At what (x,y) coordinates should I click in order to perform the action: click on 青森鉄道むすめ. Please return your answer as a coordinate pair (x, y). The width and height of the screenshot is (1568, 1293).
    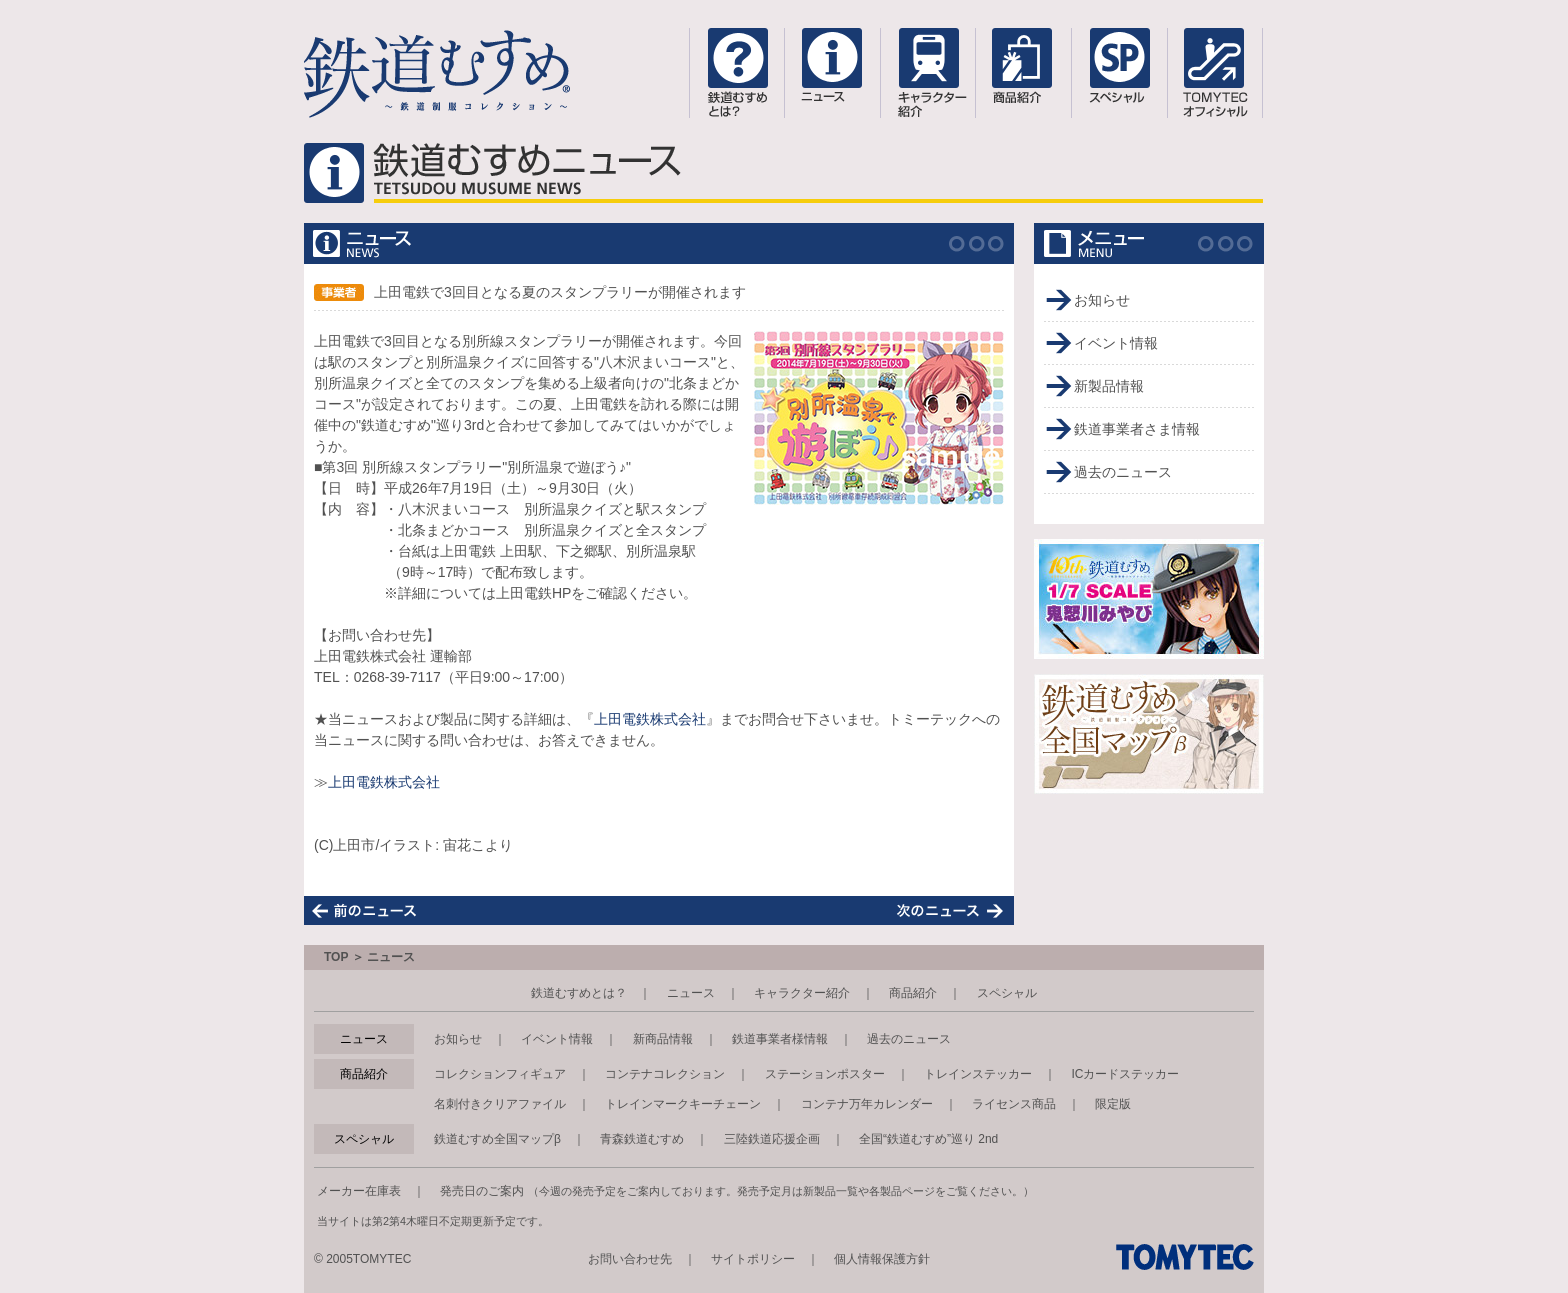
    Looking at the image, I should click on (642, 1139).